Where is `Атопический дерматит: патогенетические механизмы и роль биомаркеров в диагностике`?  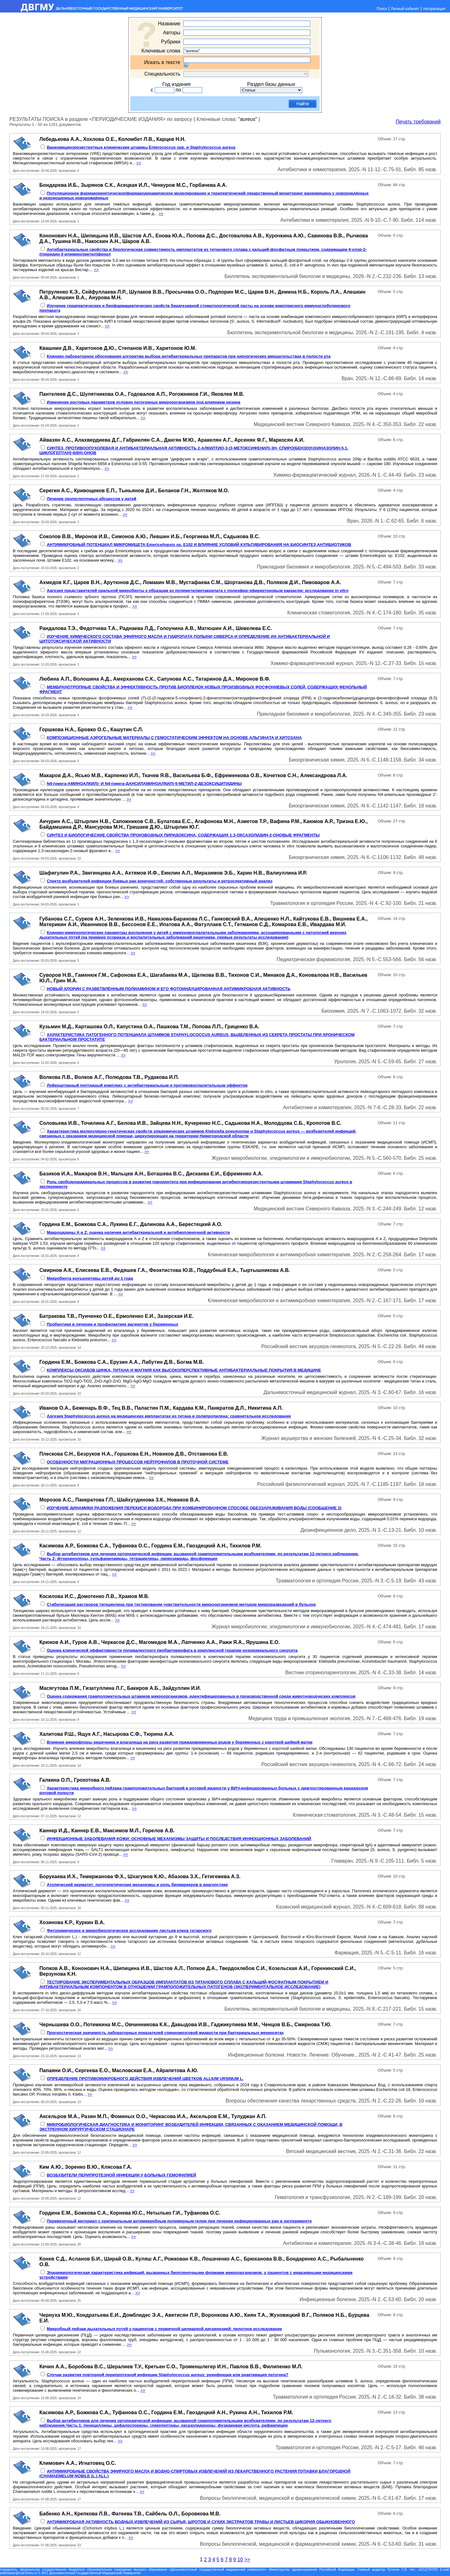
Атопический дерматит: патогенетические механизмы и роль биомаркеров в диагностике is located at coordinates (137, 1884).